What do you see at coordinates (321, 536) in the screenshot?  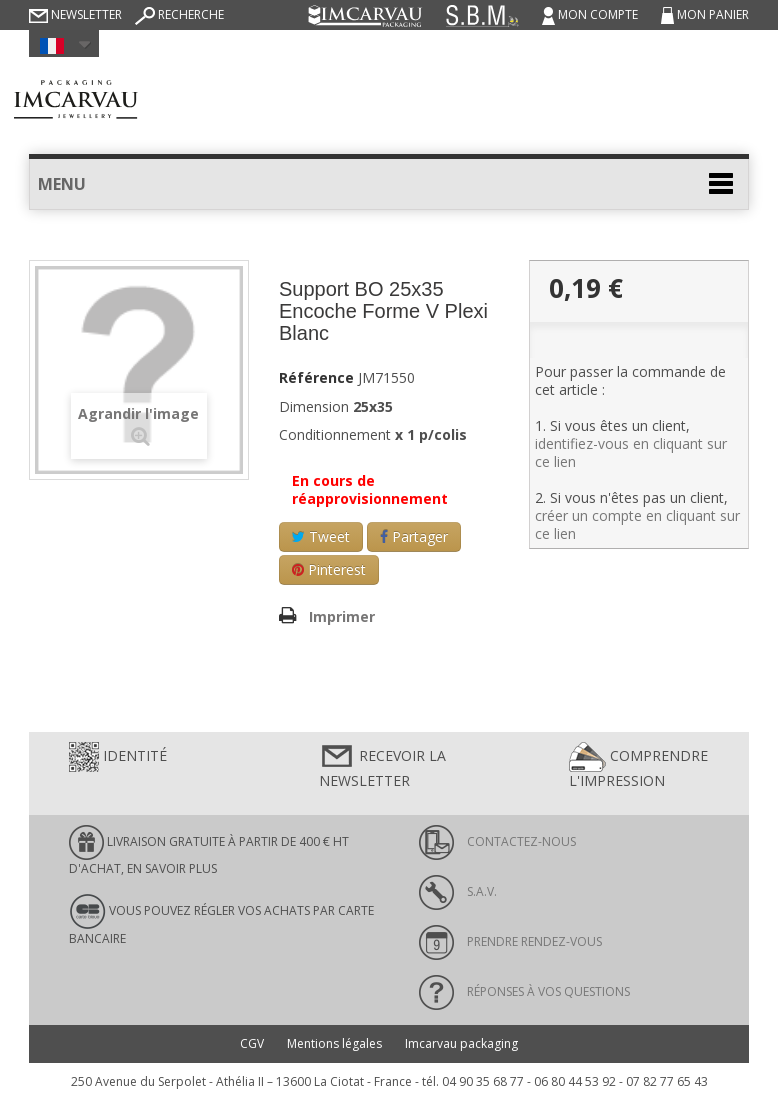 I see `Tweet` at bounding box center [321, 536].